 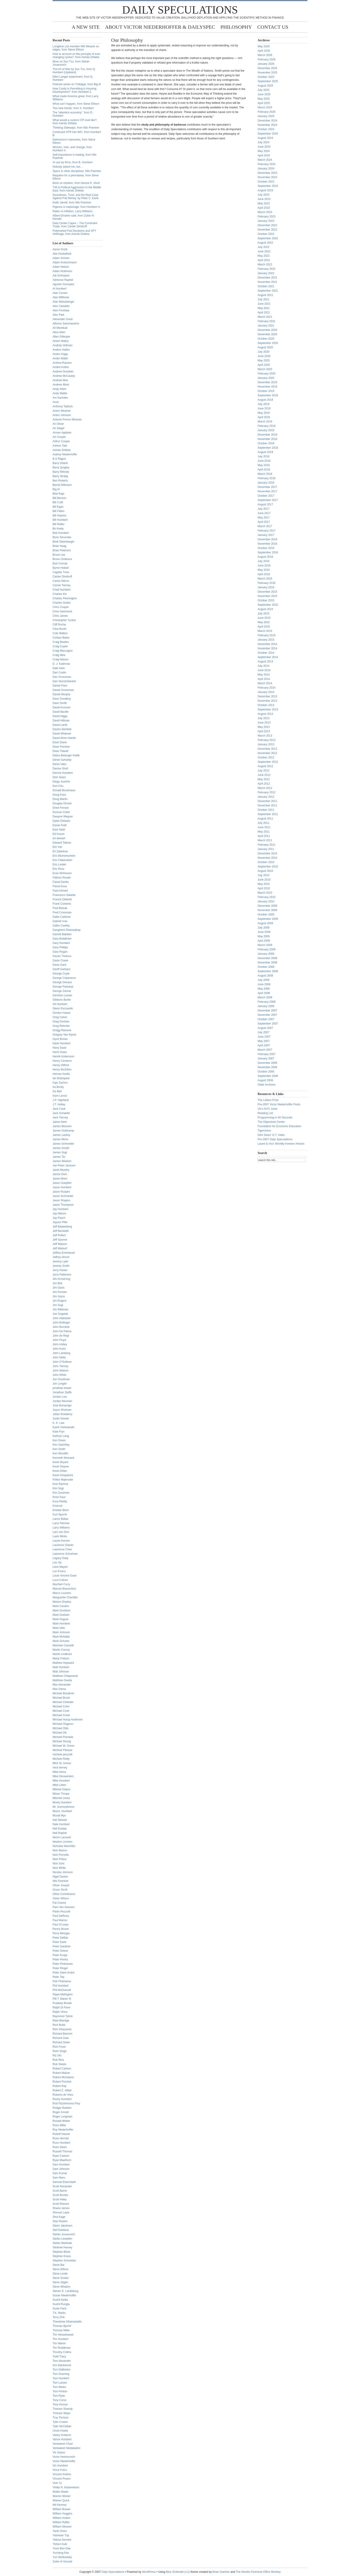 I want to click on Ralph Di Fiore, so click(x=61, y=2007).